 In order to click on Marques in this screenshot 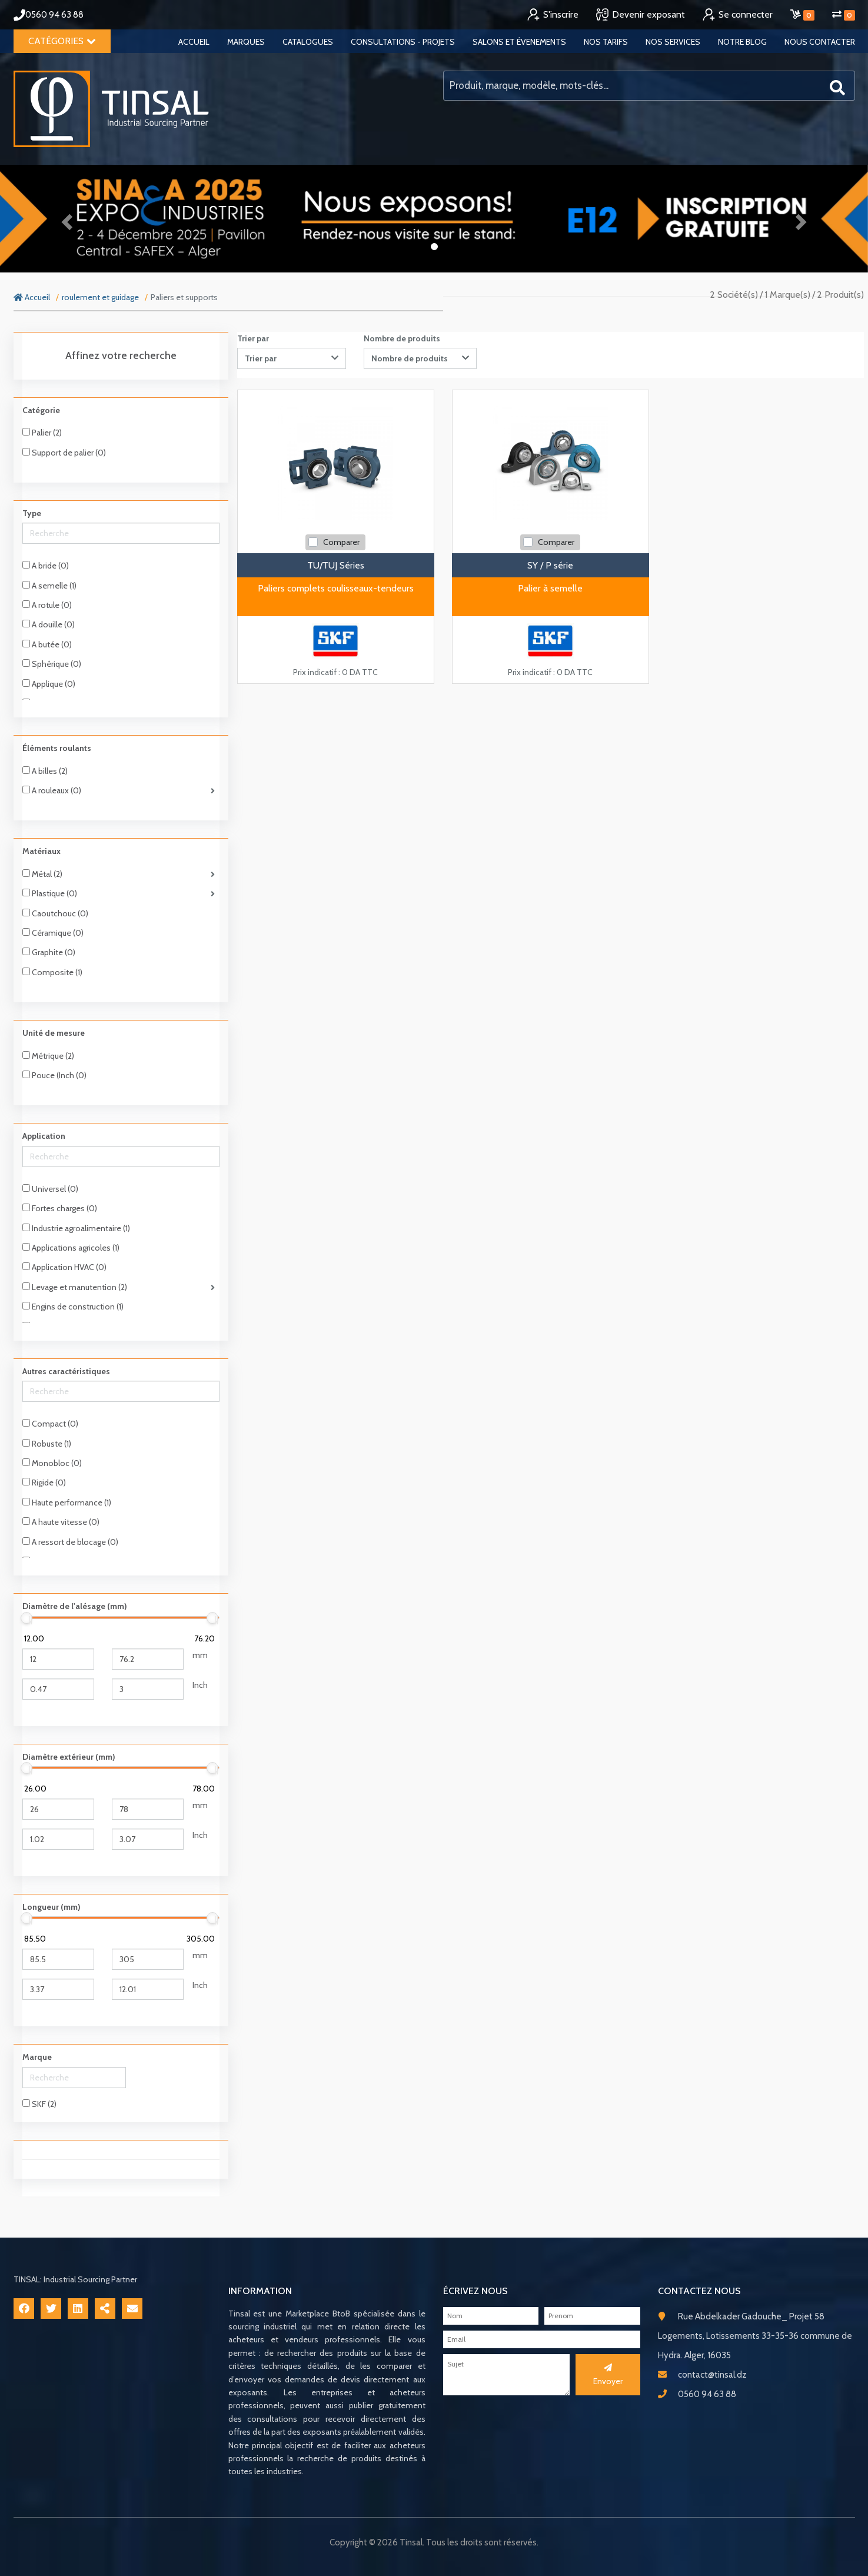, I will do `click(246, 41)`.